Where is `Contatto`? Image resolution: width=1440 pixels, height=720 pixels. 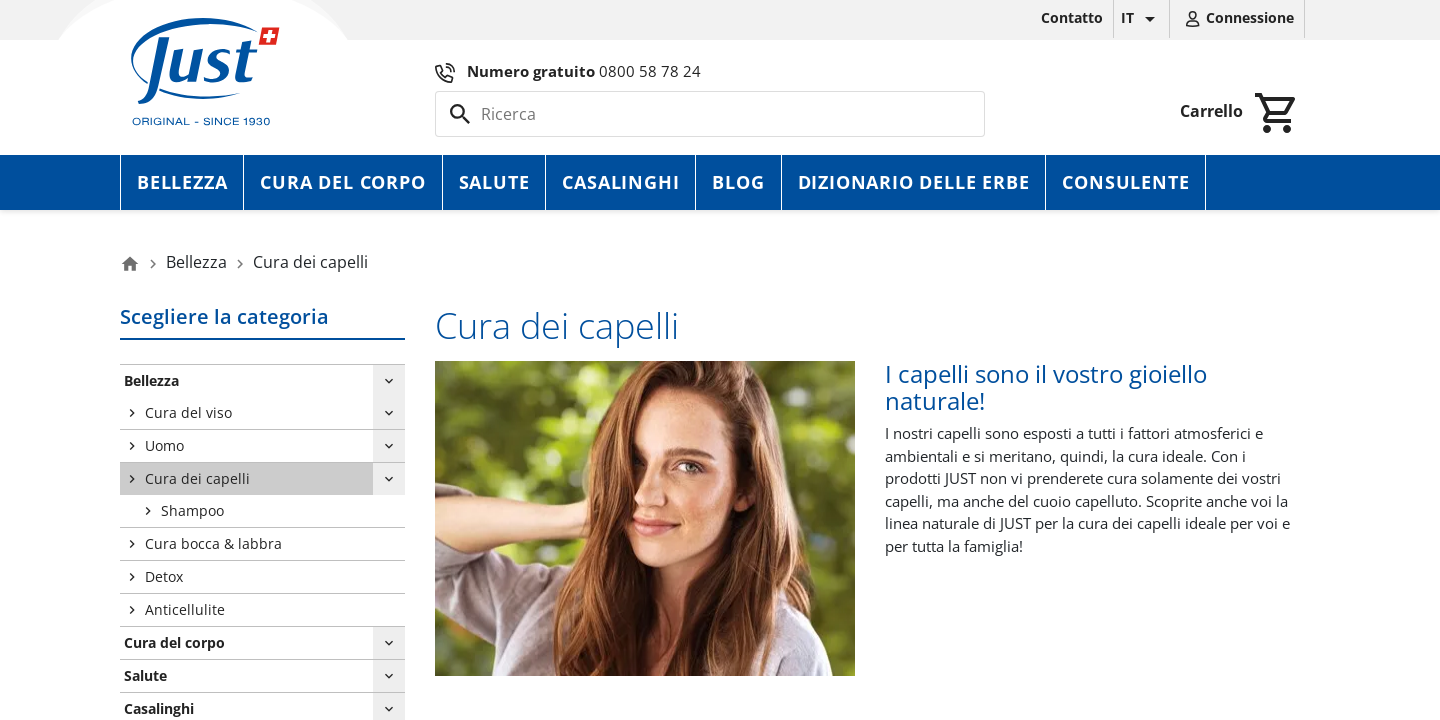 Contatto is located at coordinates (1072, 17).